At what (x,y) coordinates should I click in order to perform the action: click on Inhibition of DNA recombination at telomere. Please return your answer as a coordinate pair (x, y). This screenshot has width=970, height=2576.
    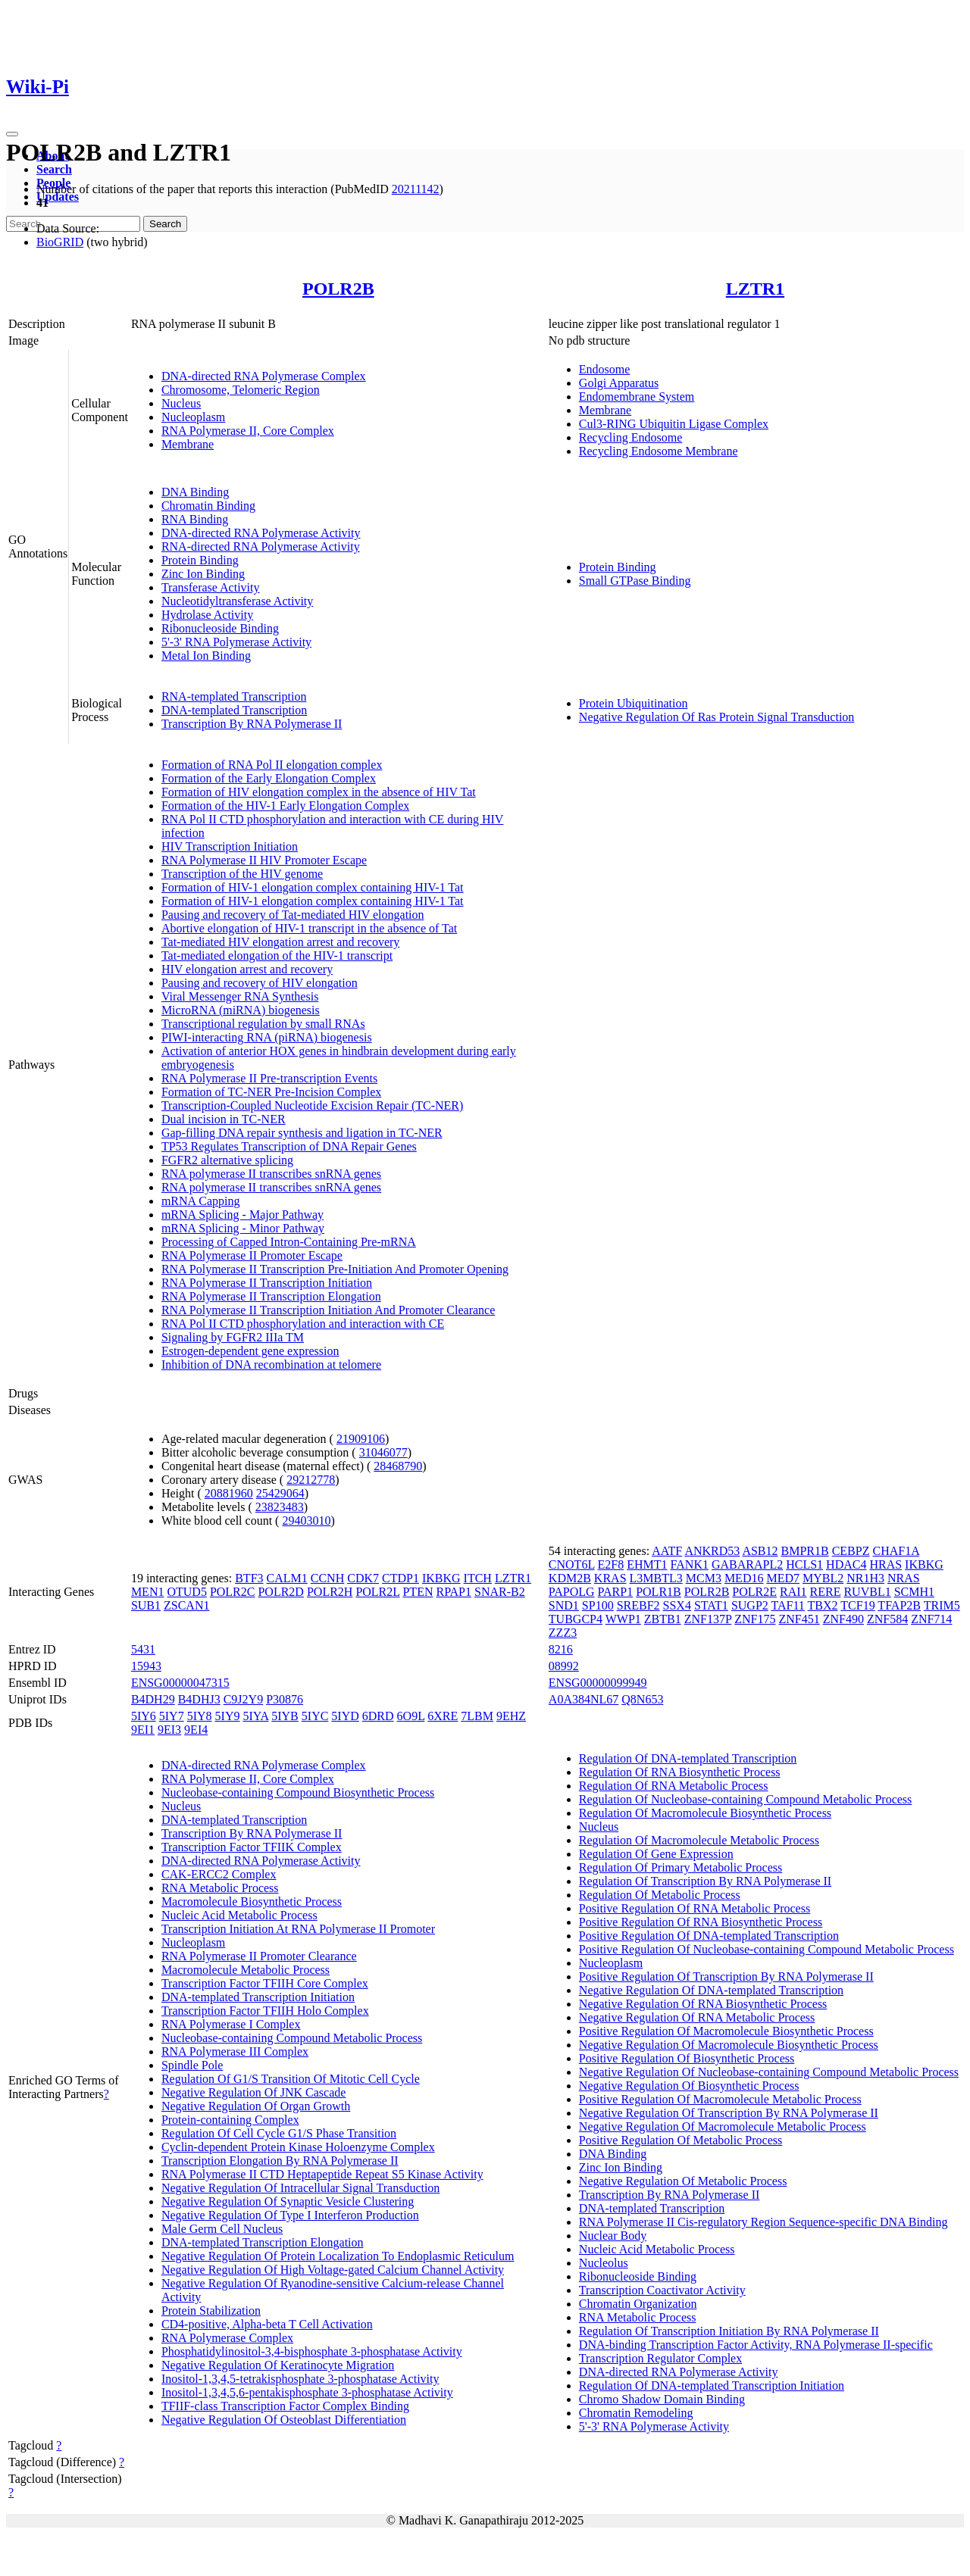
    Looking at the image, I should click on (271, 1364).